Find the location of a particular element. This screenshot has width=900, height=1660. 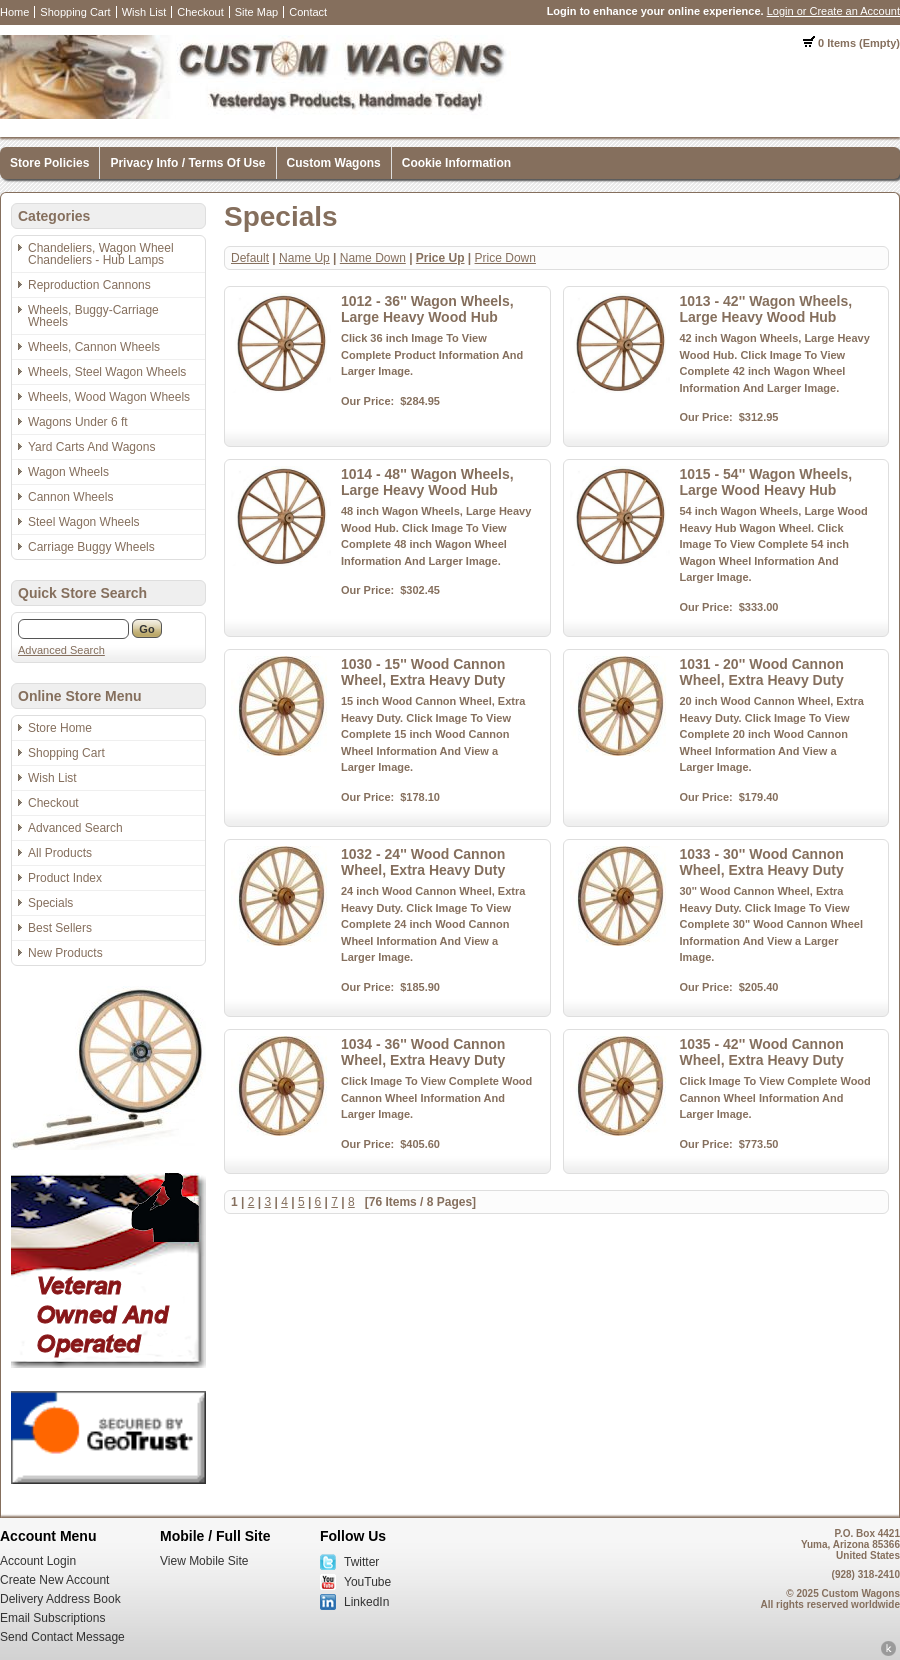

Store Policies is located at coordinates (49, 163).